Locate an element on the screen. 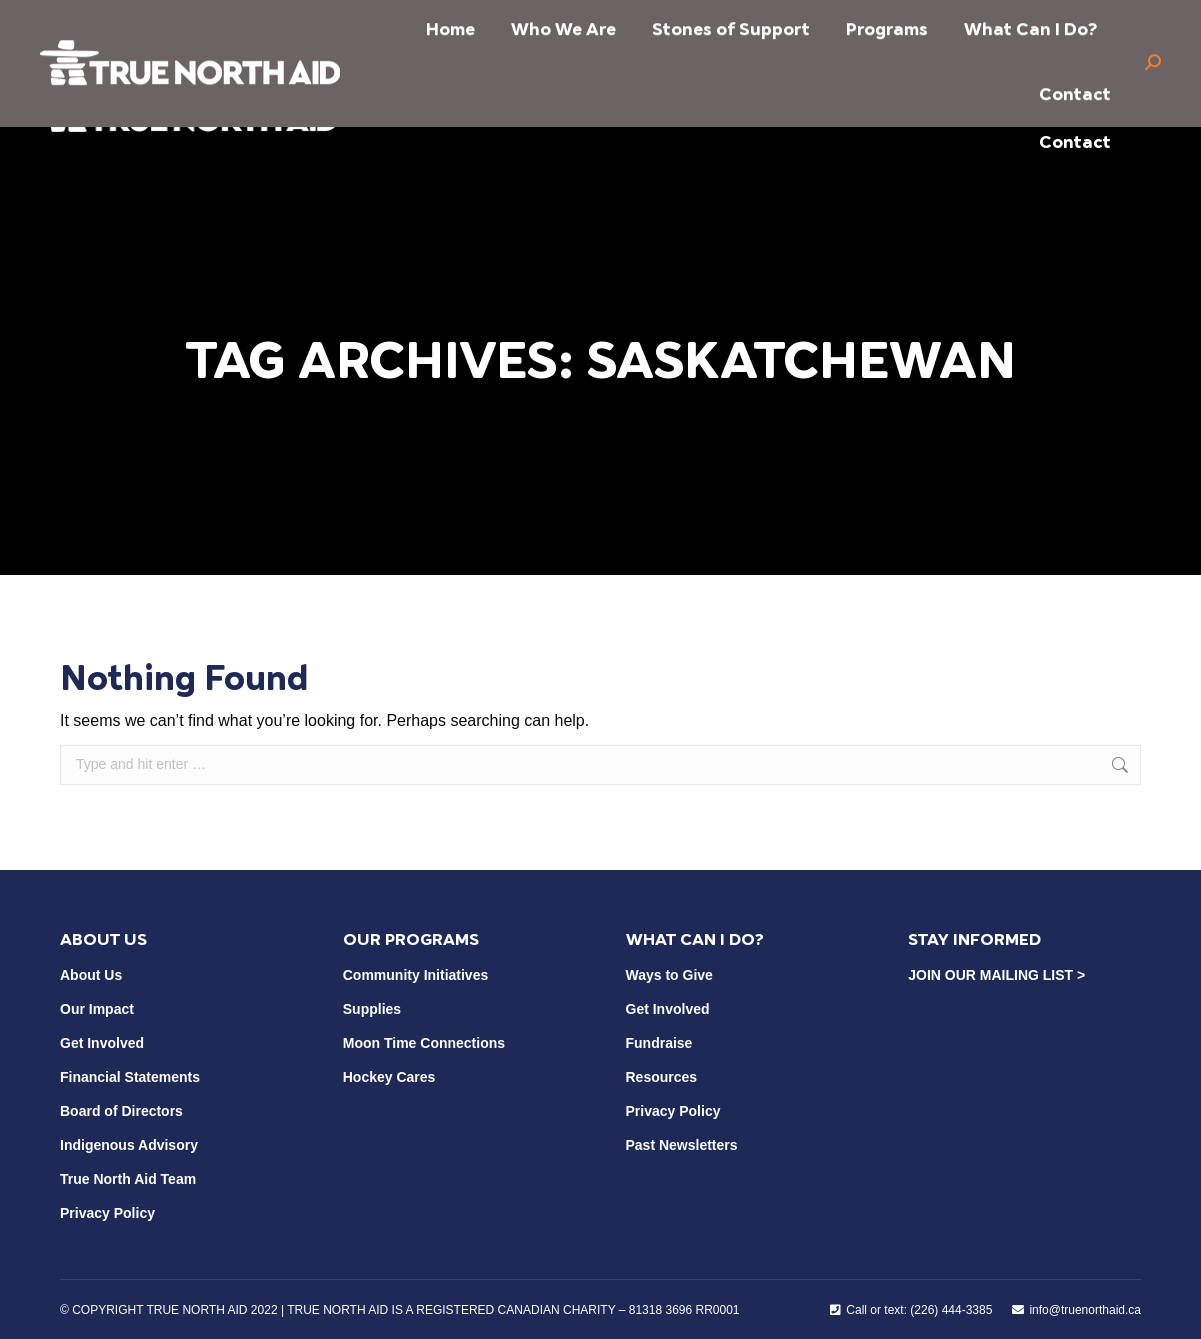 The height and width of the screenshot is (1339, 1201). Past Newsletters is located at coordinates (682, 1145).